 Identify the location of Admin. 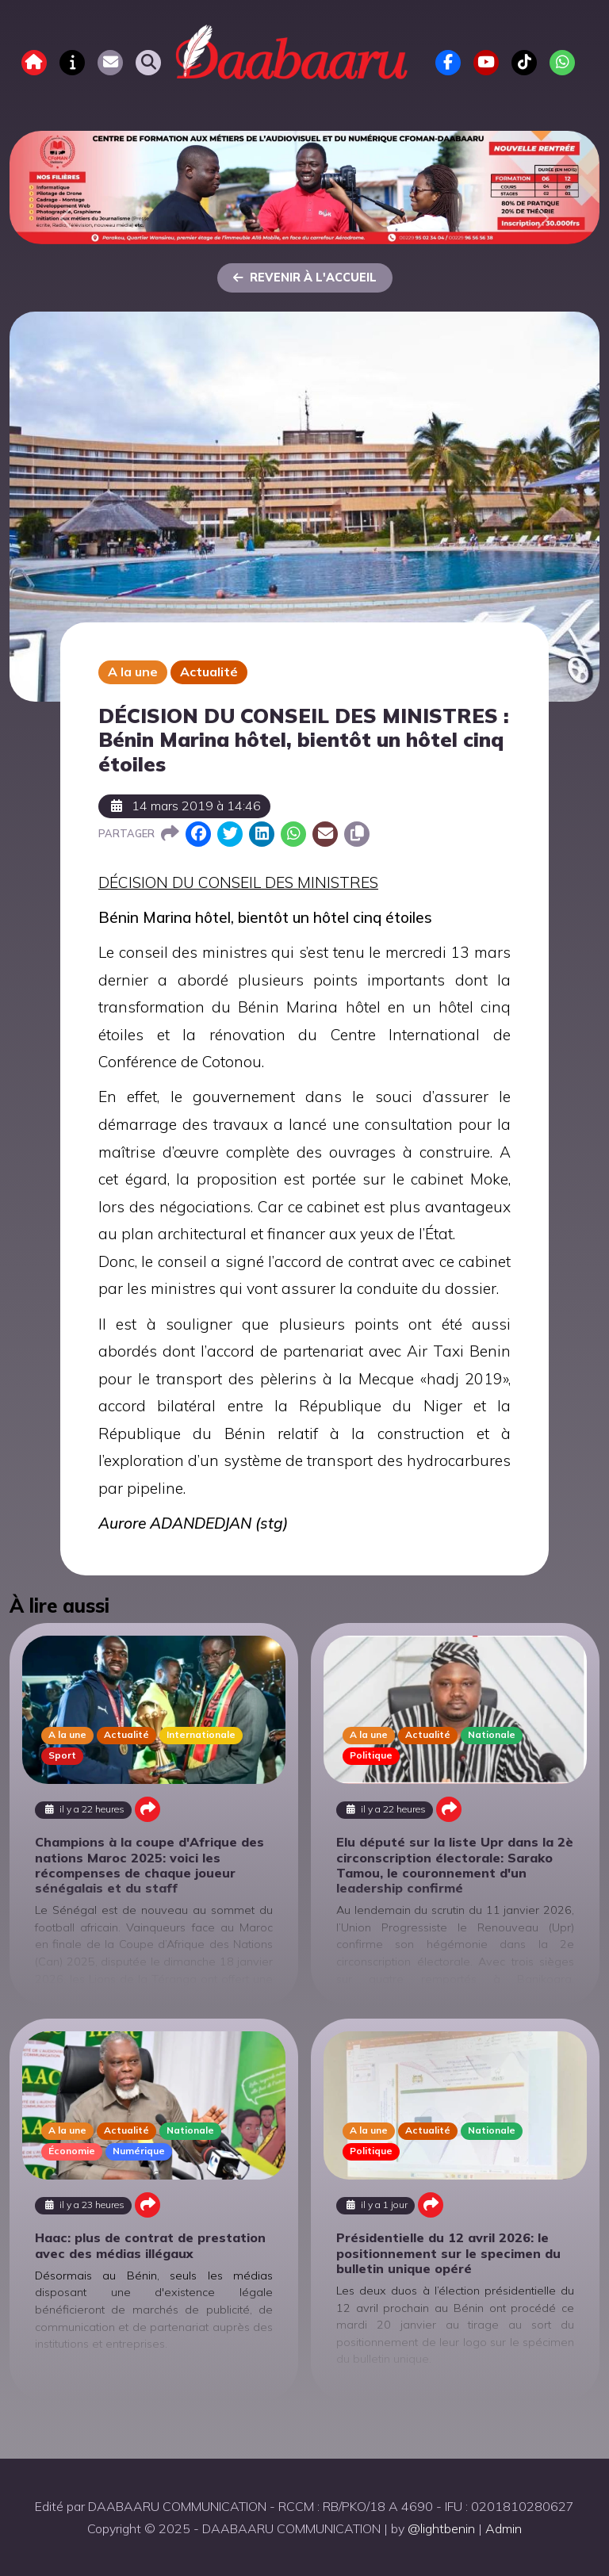
(503, 2528).